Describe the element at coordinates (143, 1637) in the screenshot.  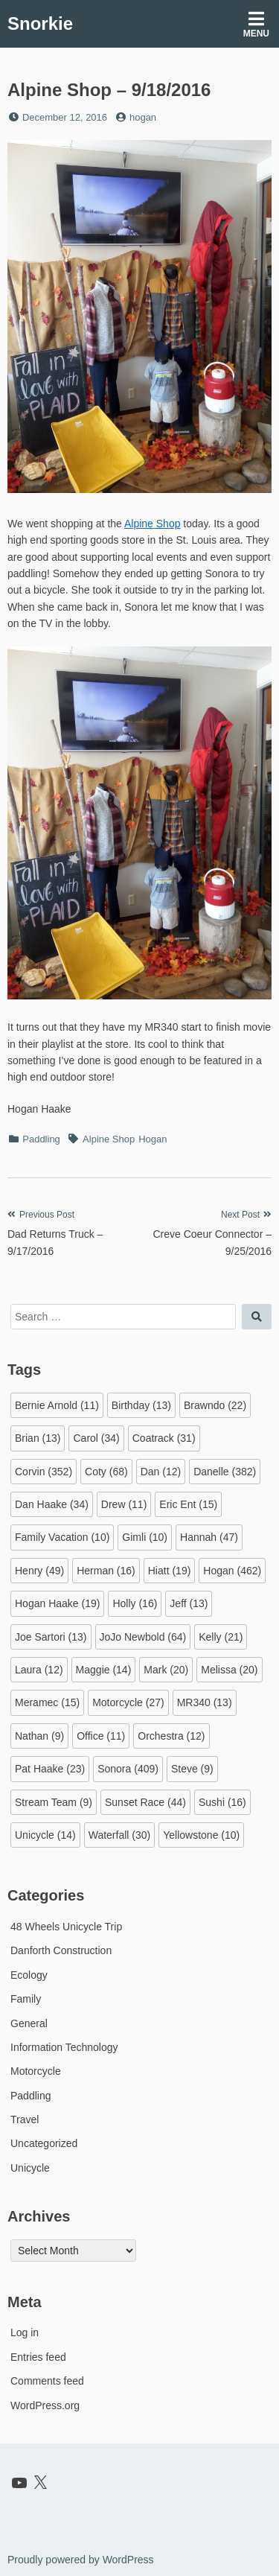
I see `JoJo Newbold [JoJo Newbold (64 items)]` at that location.